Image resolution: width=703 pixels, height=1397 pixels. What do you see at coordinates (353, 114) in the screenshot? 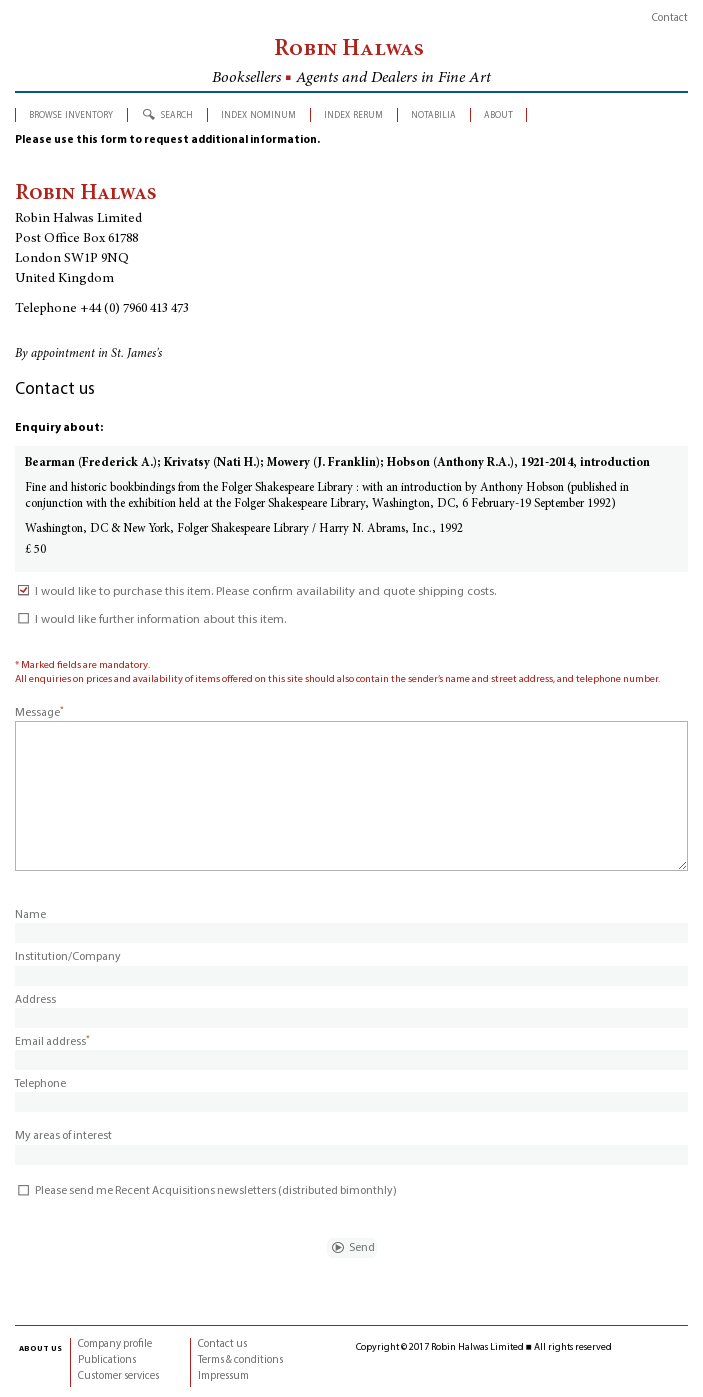
I see `index rerum` at bounding box center [353, 114].